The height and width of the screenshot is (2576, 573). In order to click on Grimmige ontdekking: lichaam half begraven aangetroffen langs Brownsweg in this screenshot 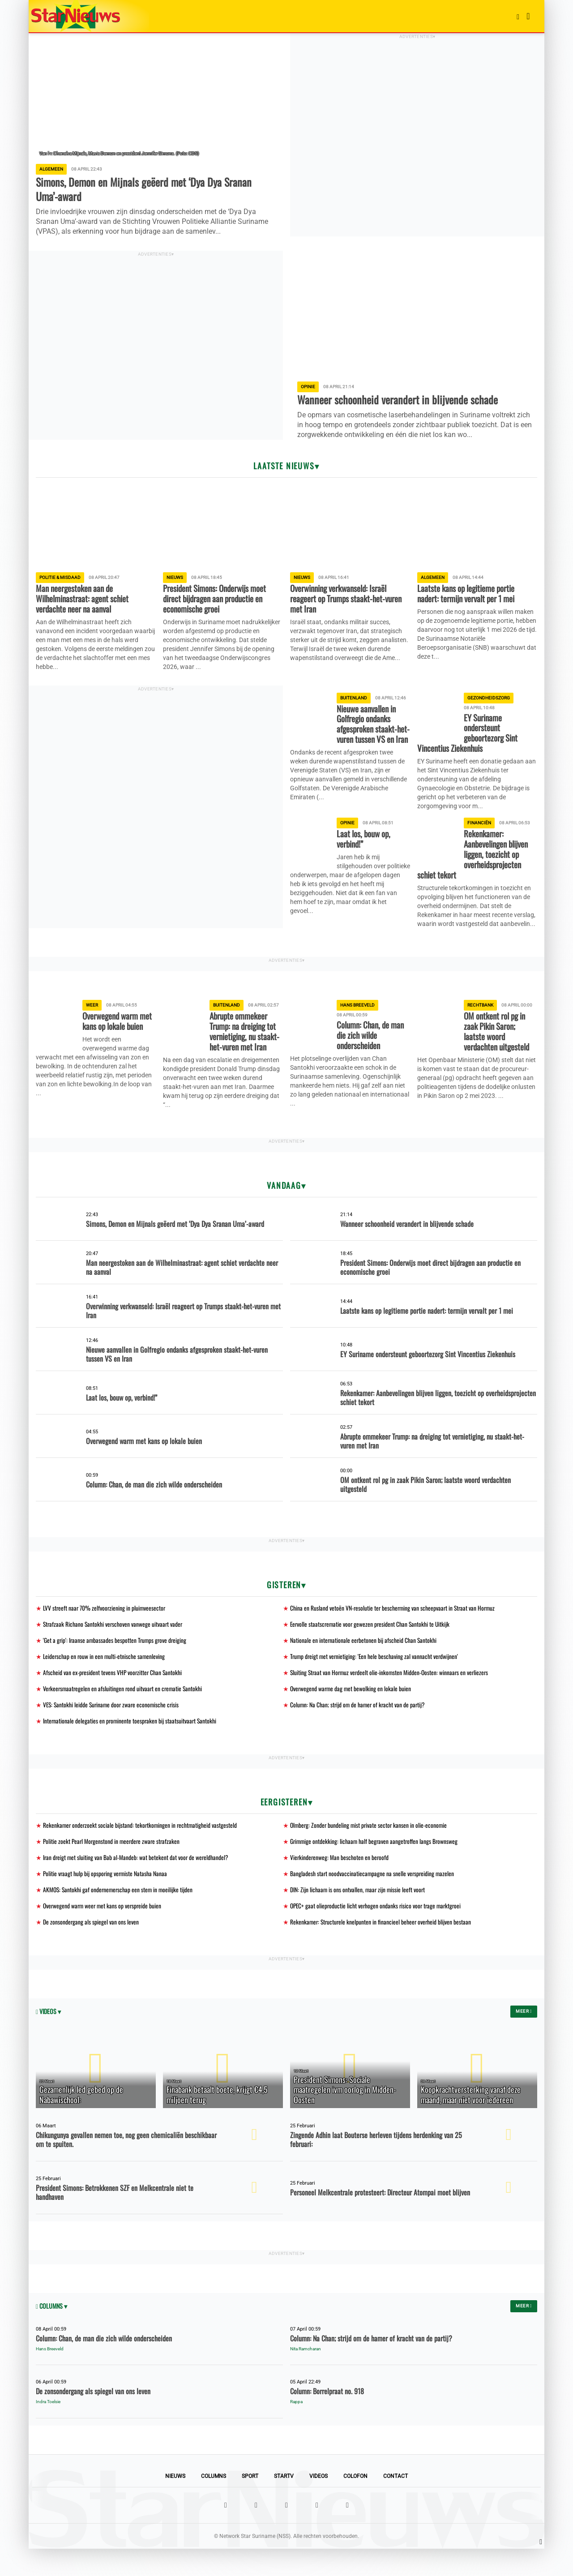, I will do `click(375, 1865)`.